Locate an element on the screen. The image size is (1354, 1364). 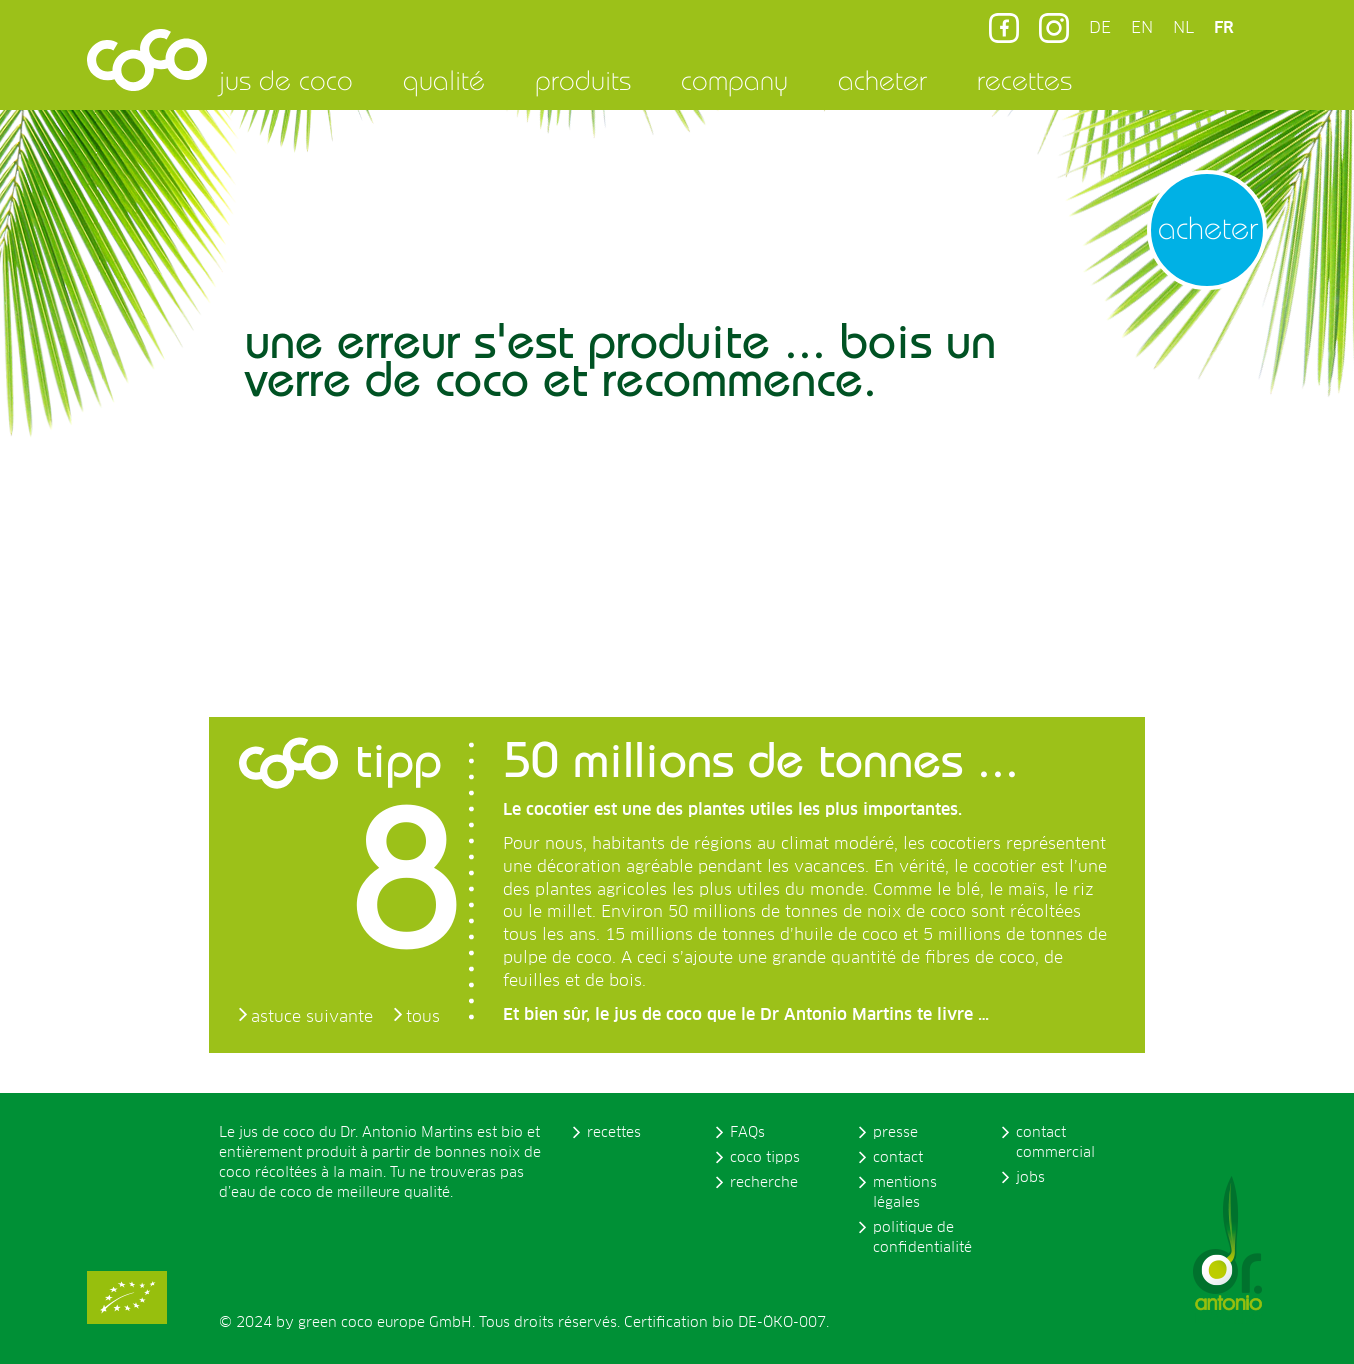
recherche is located at coordinates (764, 1183).